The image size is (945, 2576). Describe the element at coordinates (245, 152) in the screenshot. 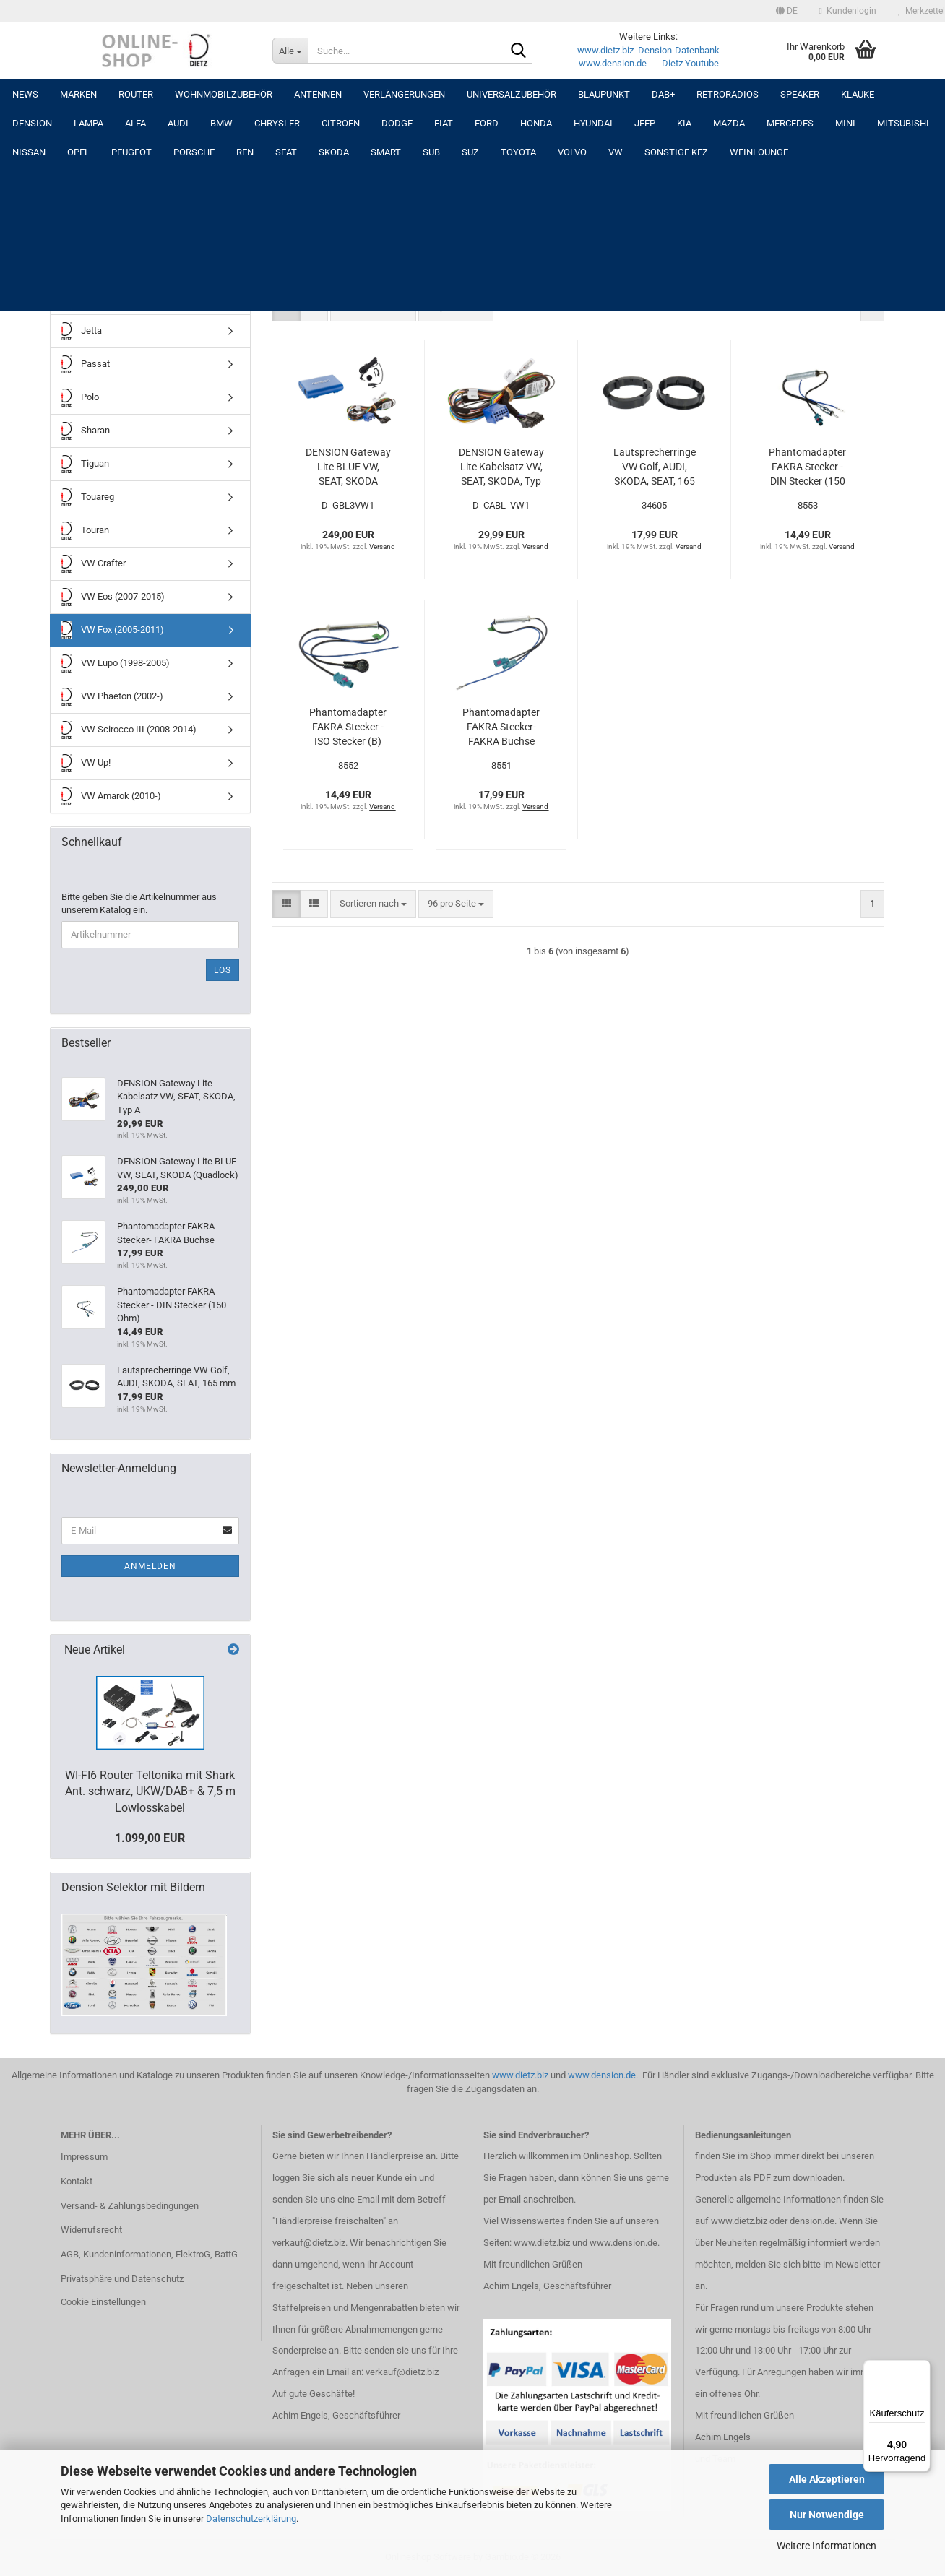

I see `REN` at that location.